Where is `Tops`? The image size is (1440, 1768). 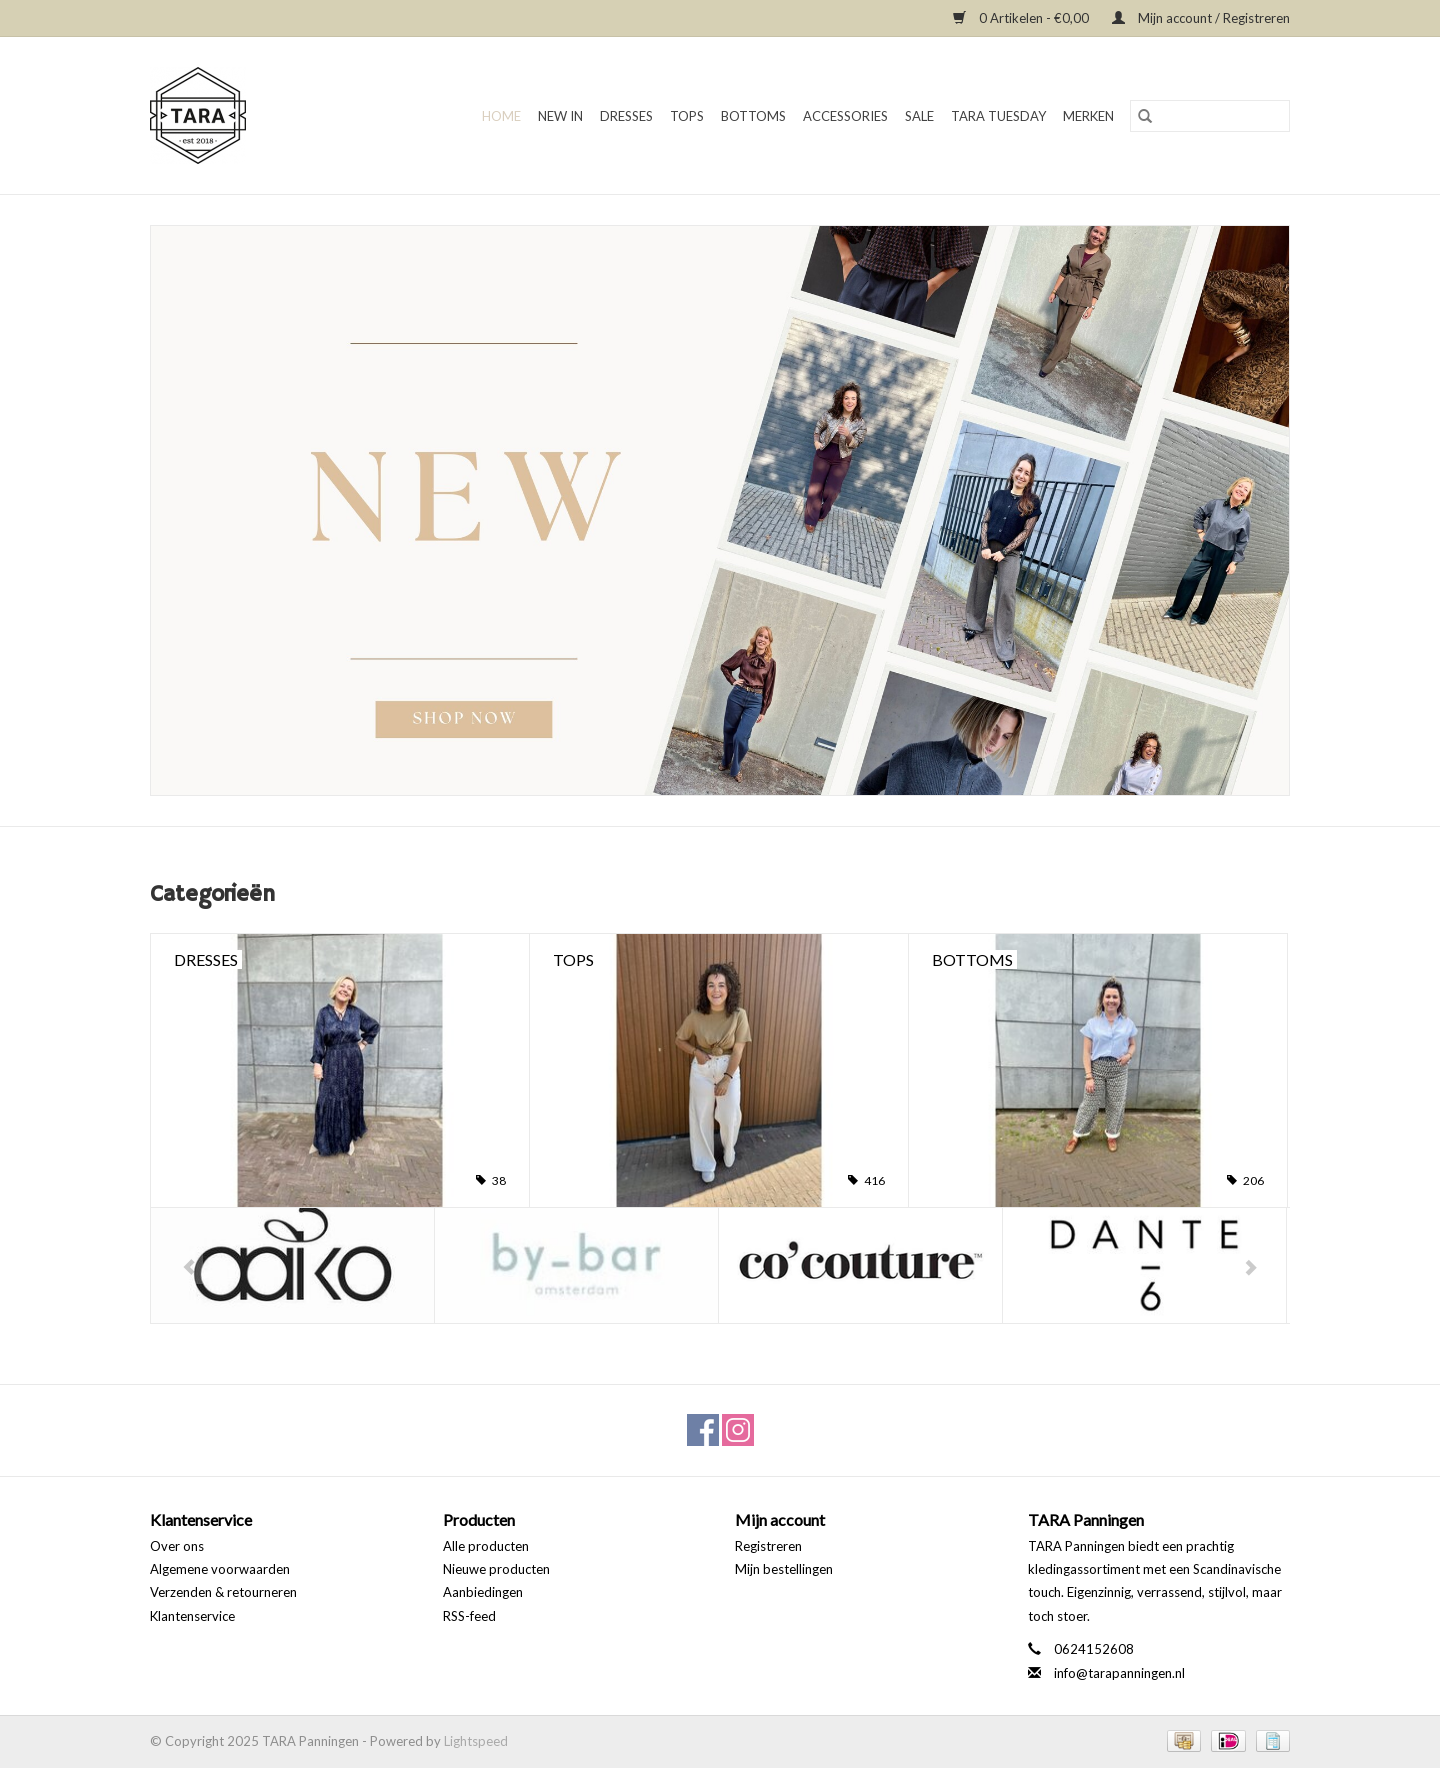
Tops is located at coordinates (687, 116).